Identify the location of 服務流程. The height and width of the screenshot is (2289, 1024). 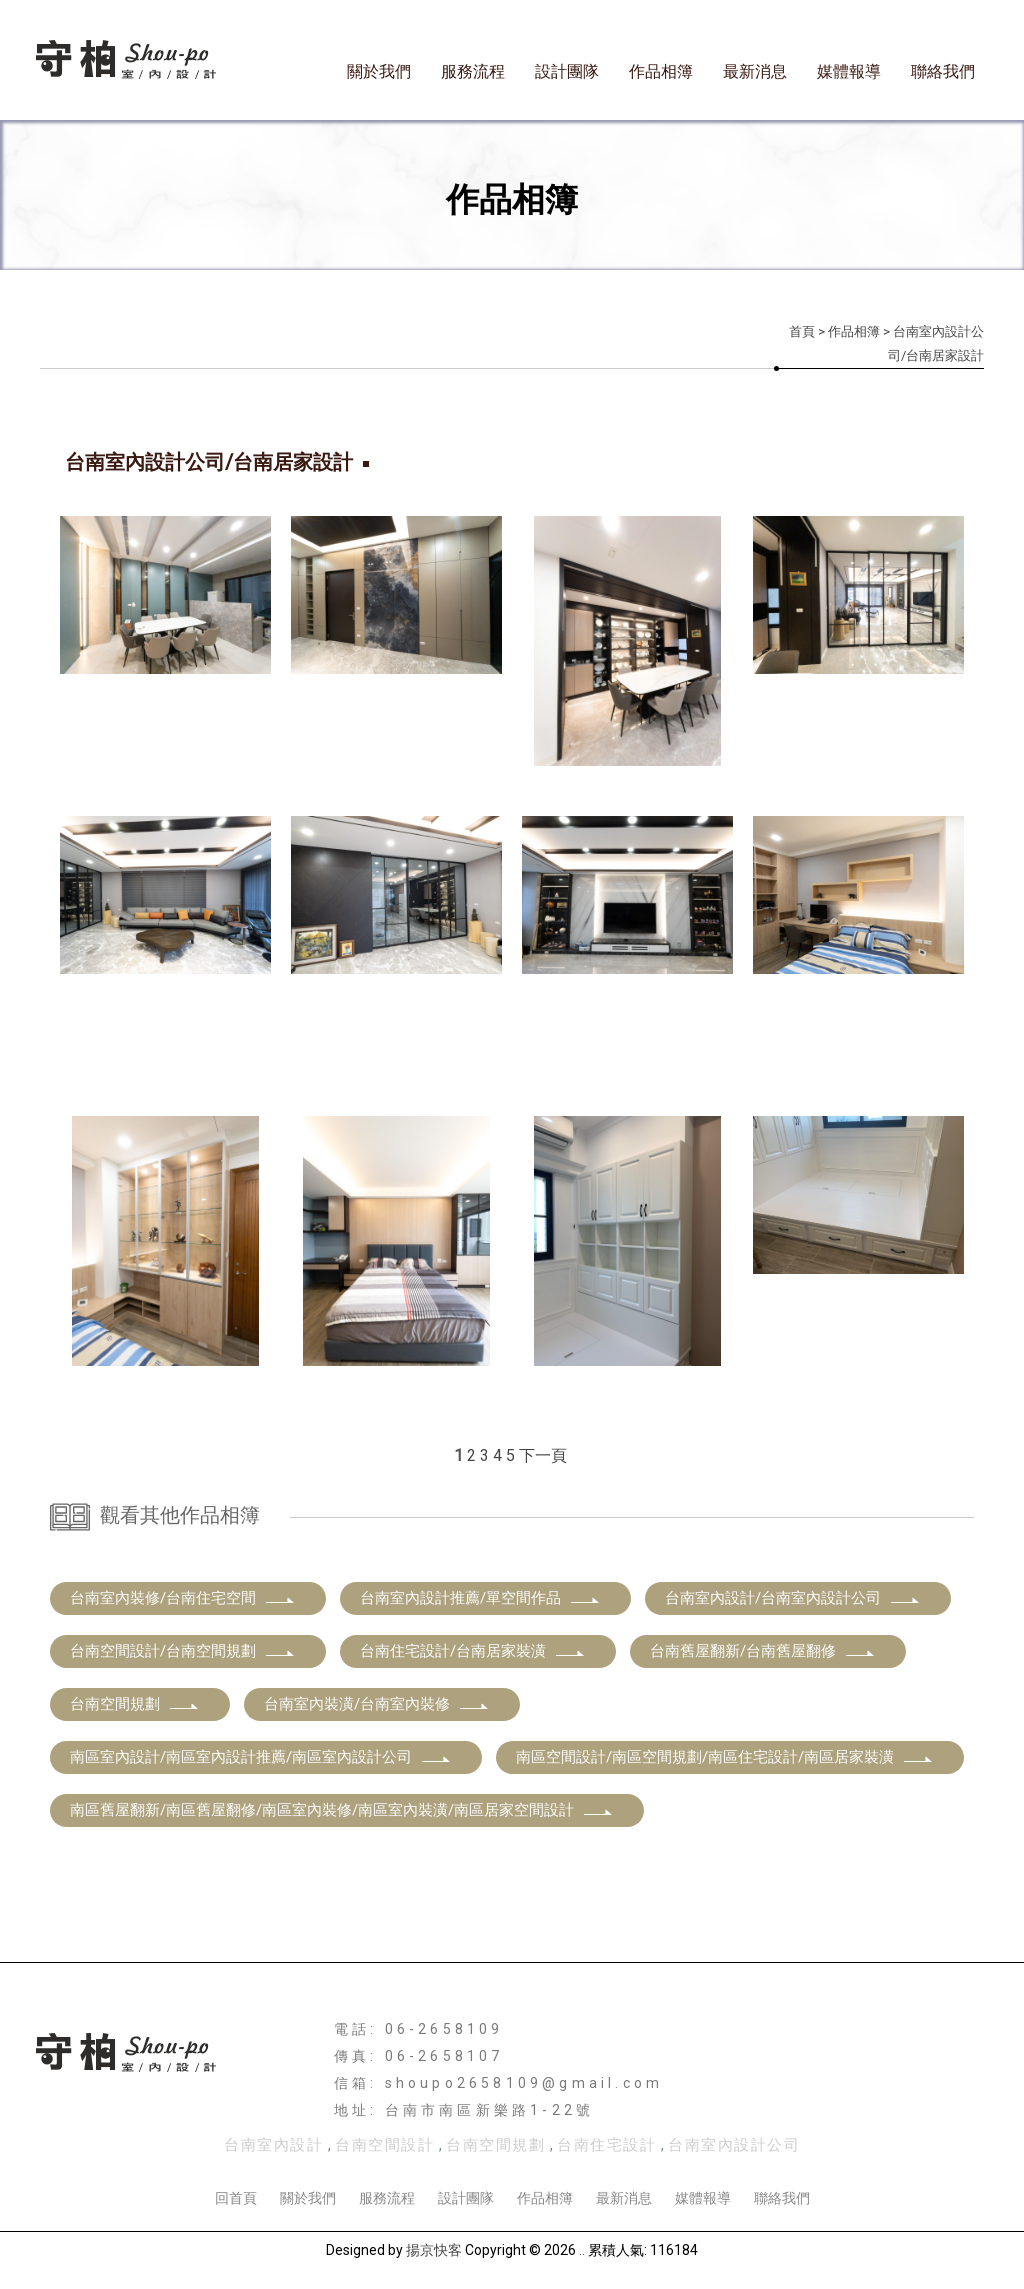
(473, 71).